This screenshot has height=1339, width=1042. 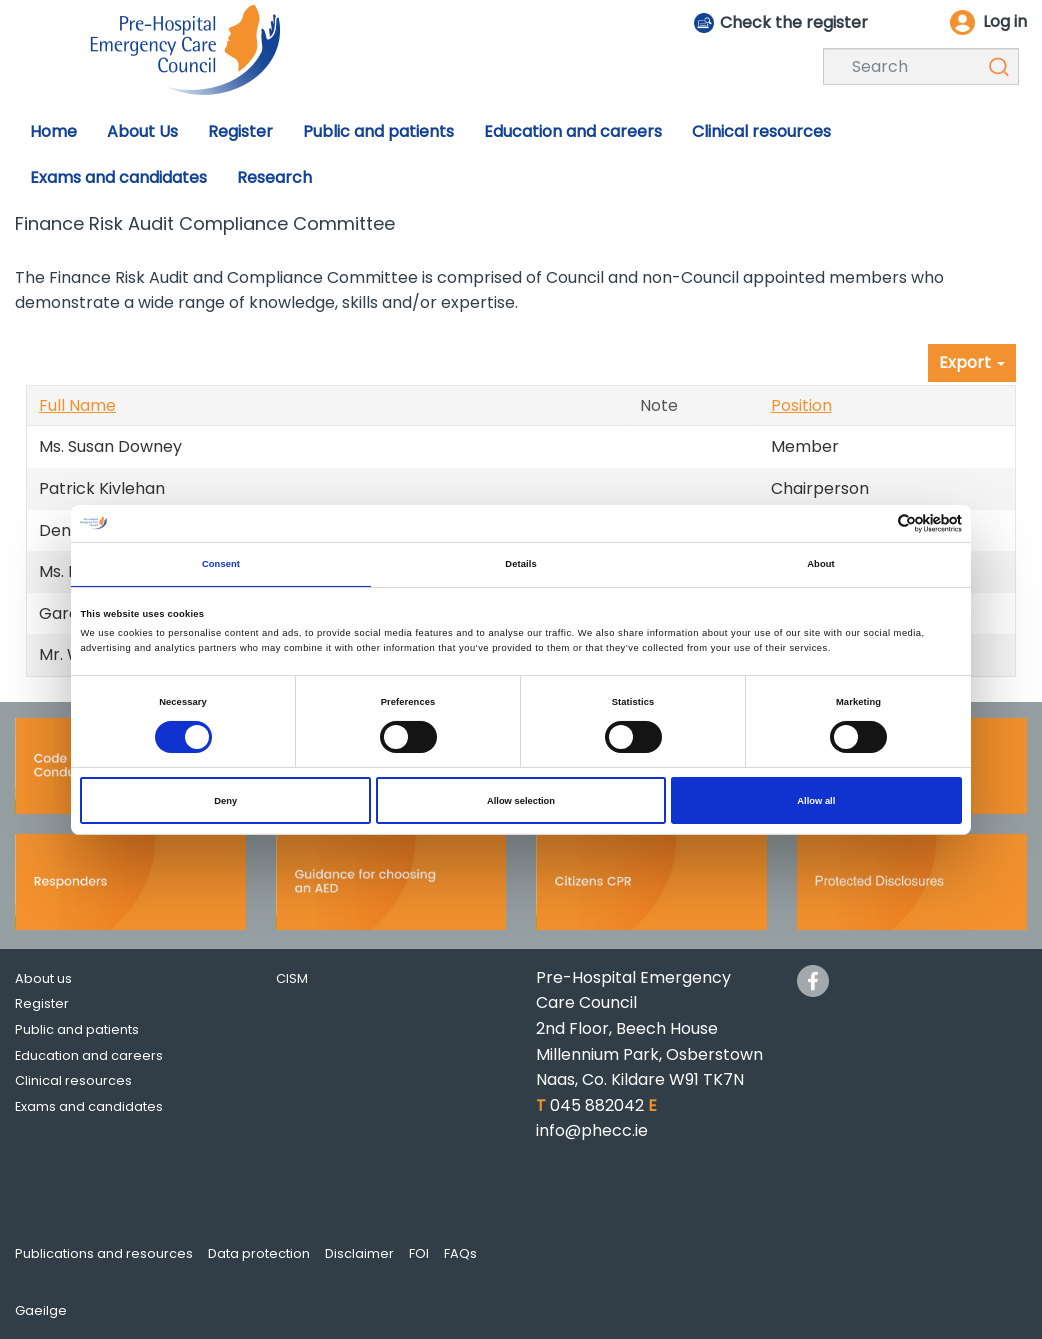 What do you see at coordinates (972, 362) in the screenshot?
I see `Export` at bounding box center [972, 362].